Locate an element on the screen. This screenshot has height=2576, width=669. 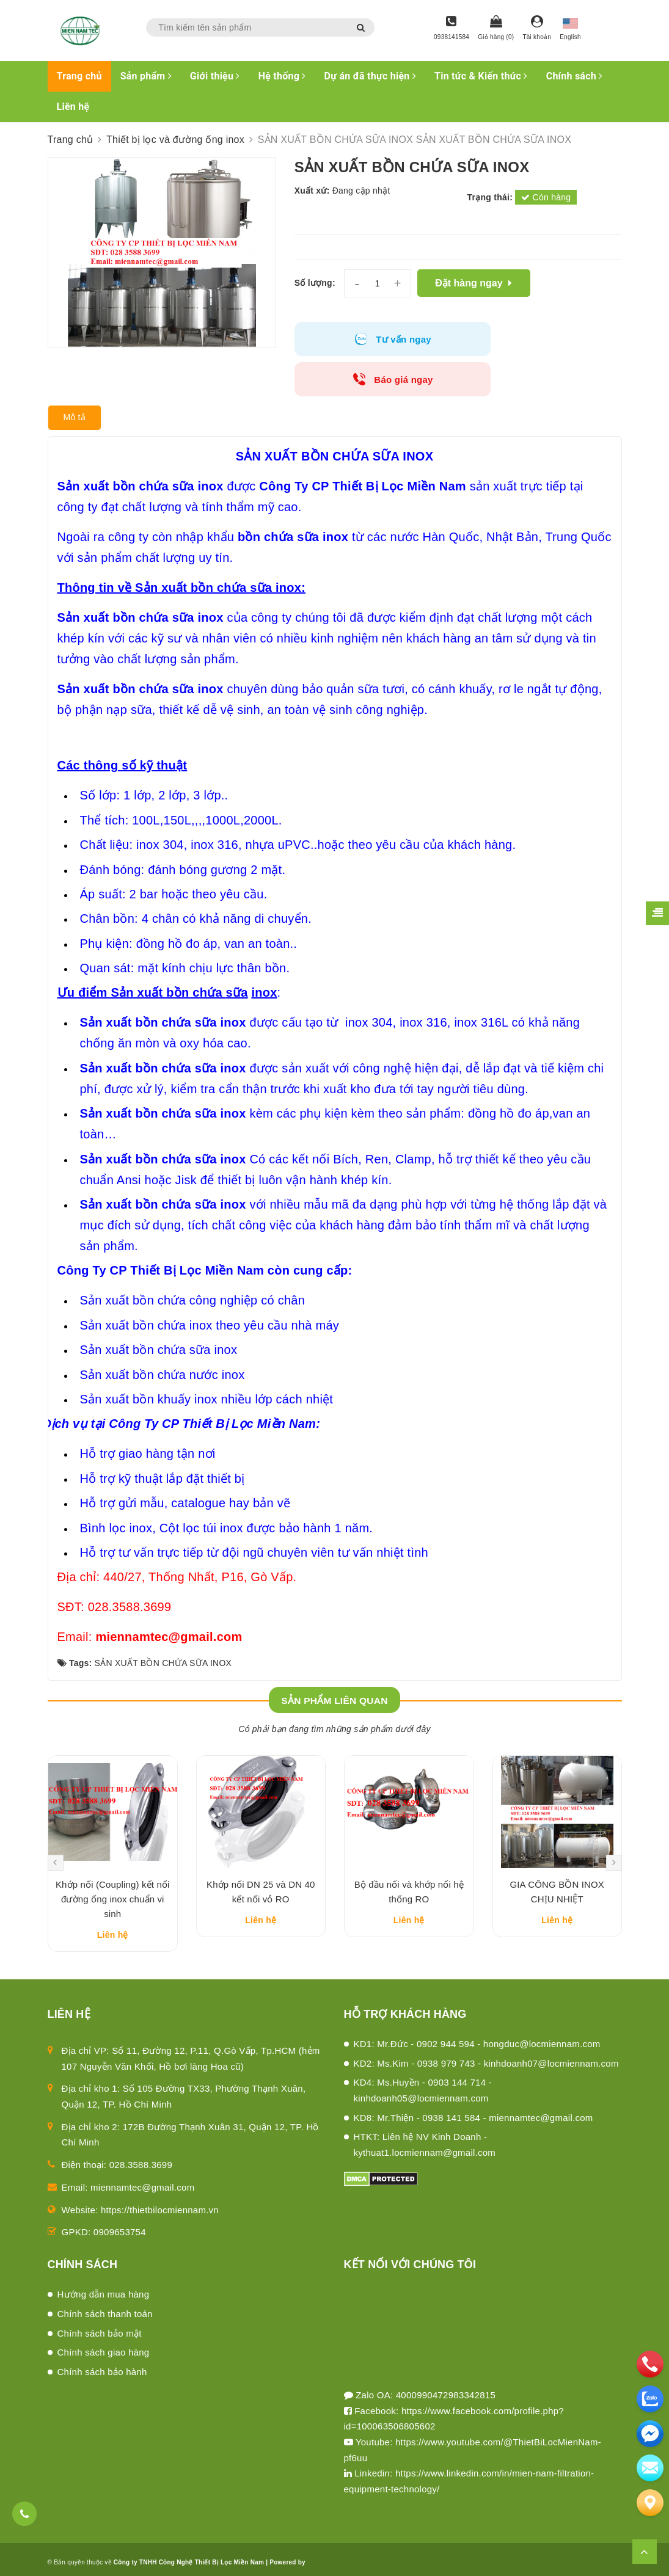
SẢN XUẤT BỒN CHỨA SỮA INOX is located at coordinates (163, 1623).